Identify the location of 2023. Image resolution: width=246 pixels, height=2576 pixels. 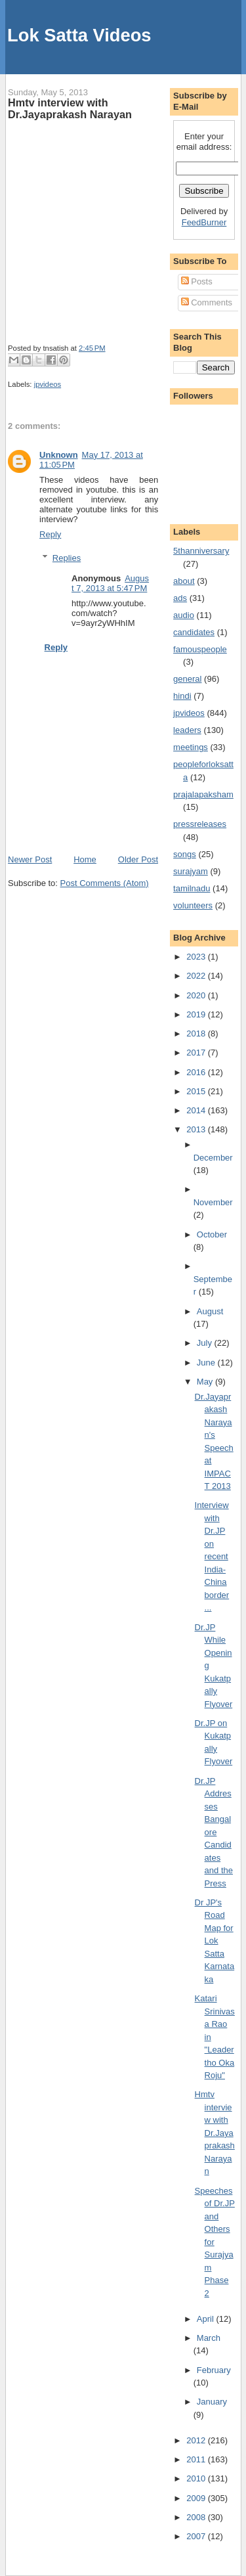
(197, 957).